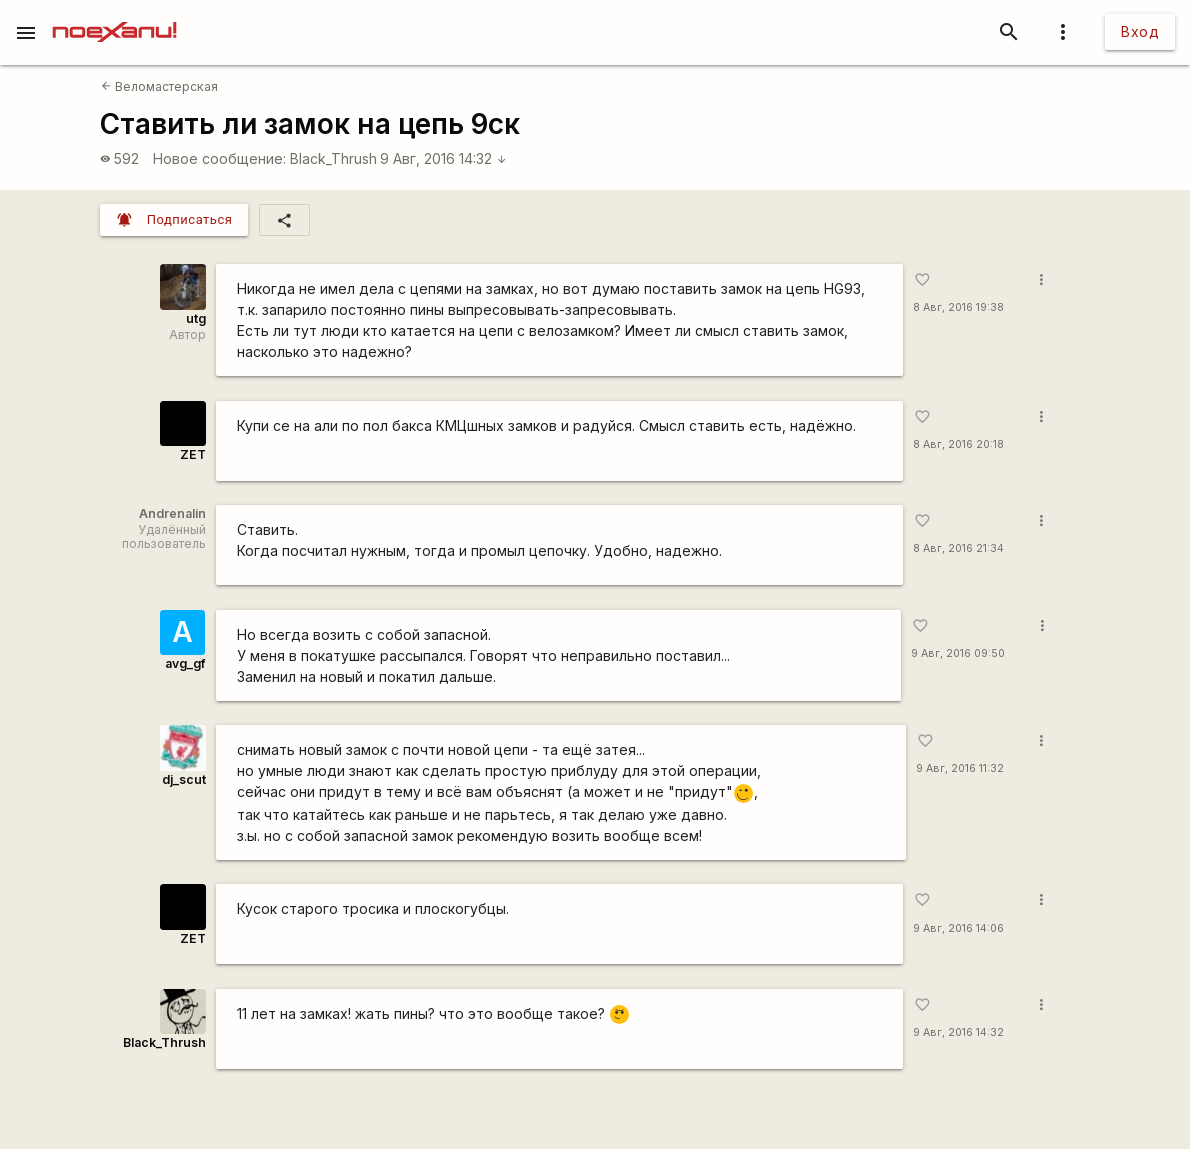 The image size is (1190, 1149). Describe the element at coordinates (333, 158) in the screenshot. I see `Black_Thrush` at that location.